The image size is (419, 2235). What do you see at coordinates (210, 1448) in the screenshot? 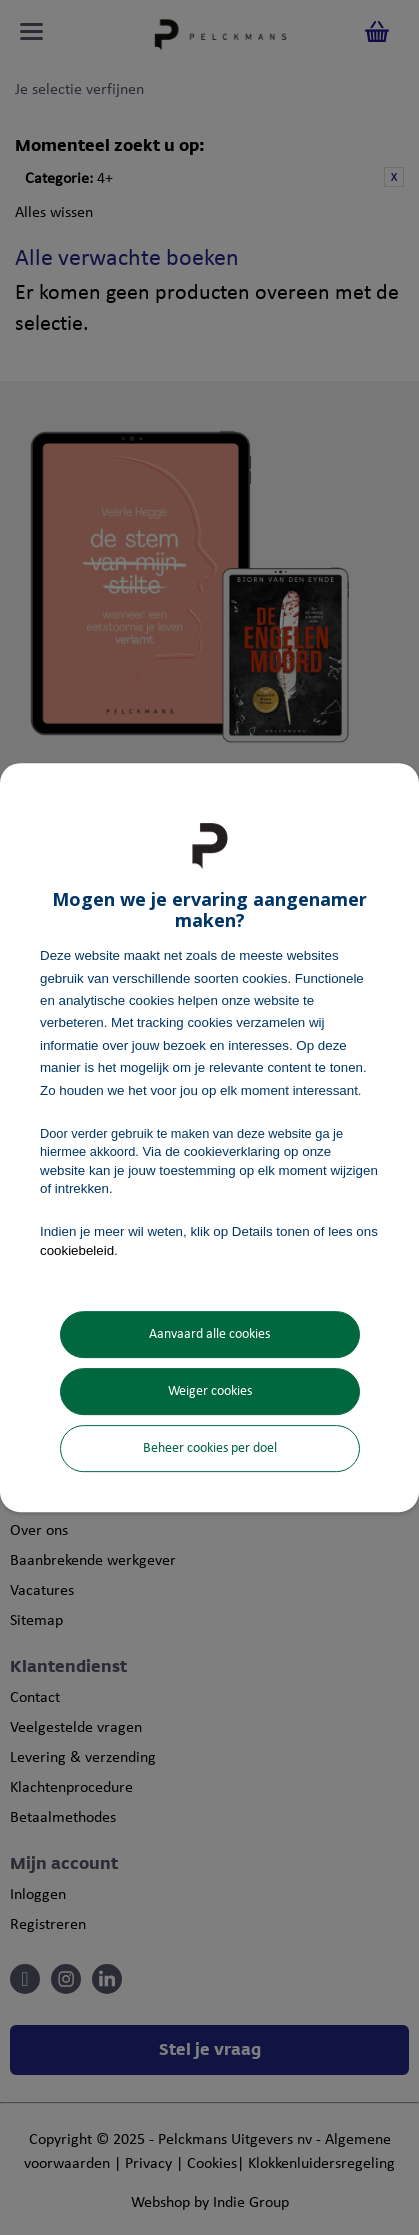
I see `Beheer cookies per doel` at bounding box center [210, 1448].